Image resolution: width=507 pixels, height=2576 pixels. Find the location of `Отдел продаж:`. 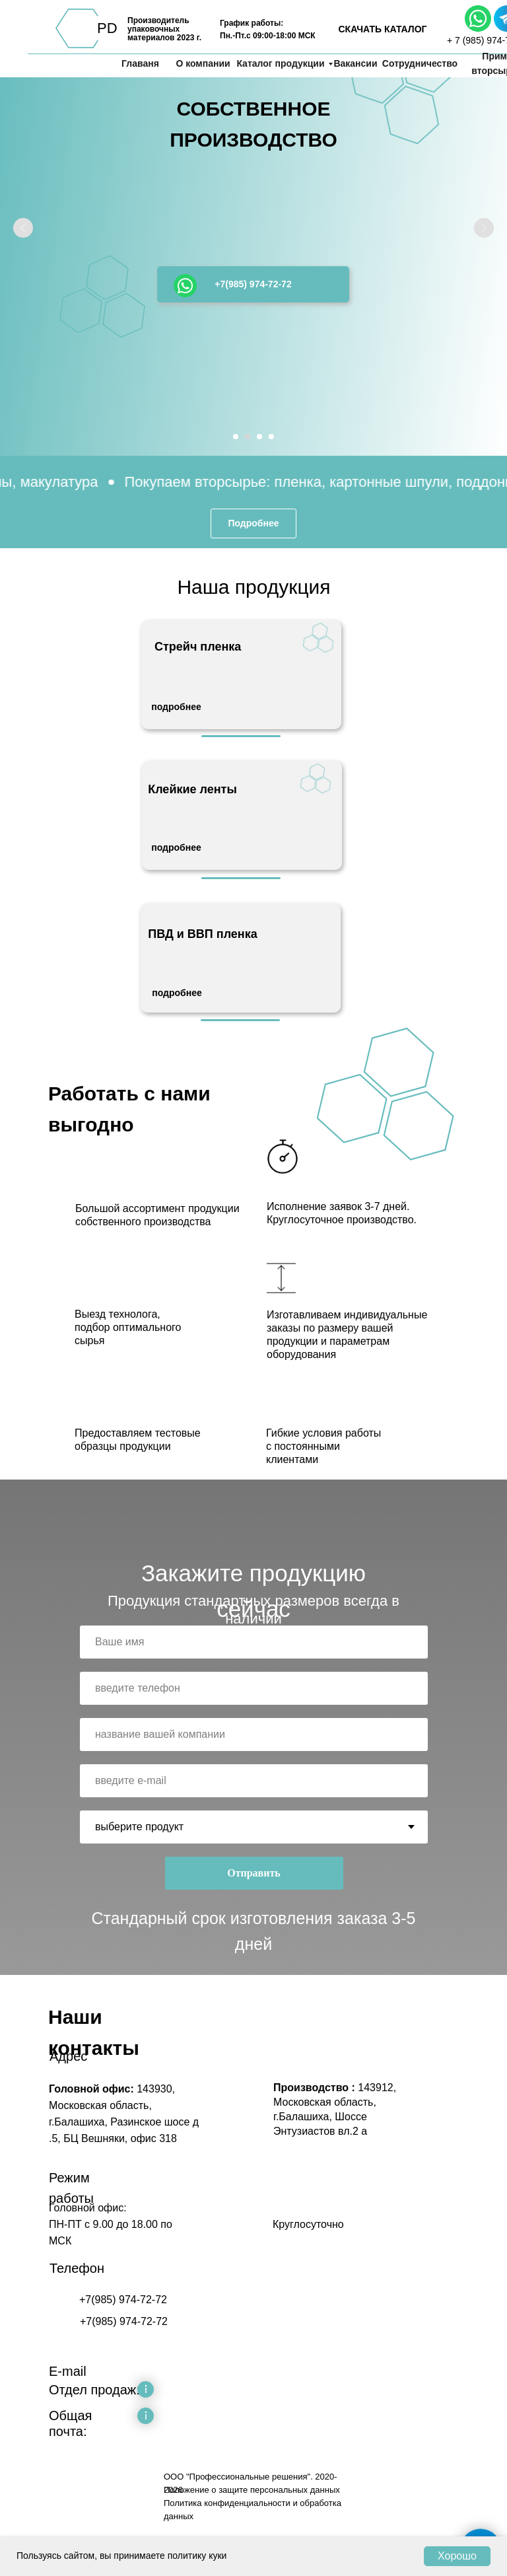

Отдел продаж: is located at coordinates (94, 2389).